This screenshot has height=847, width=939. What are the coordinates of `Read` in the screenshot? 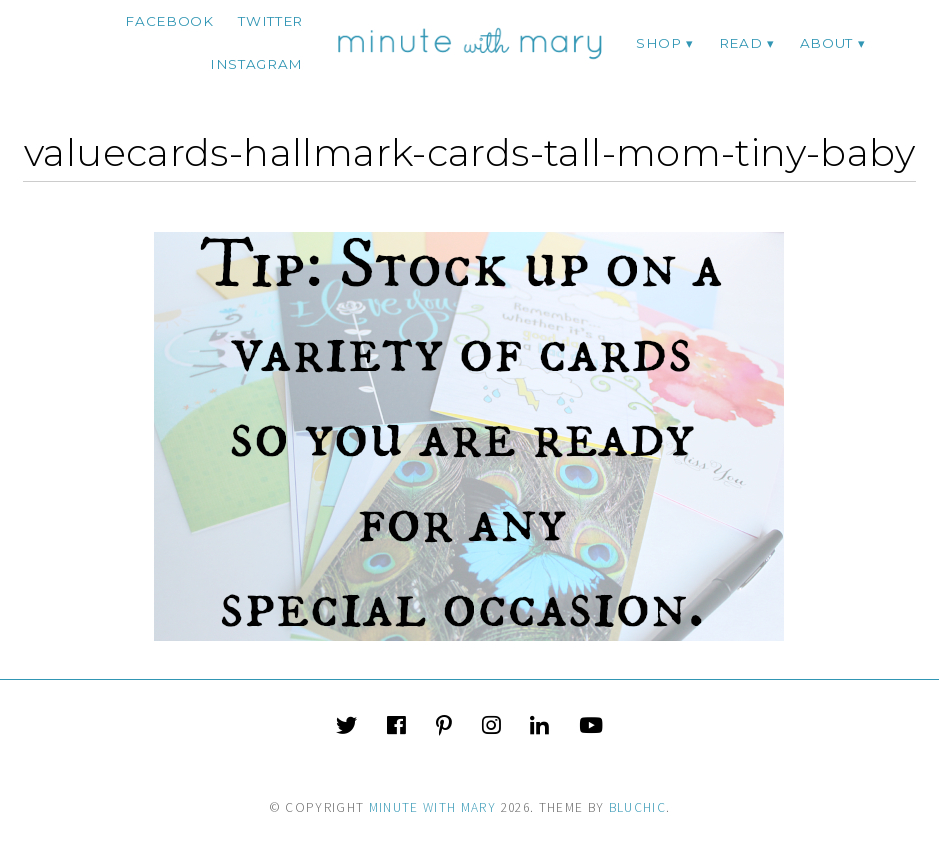 It's located at (741, 43).